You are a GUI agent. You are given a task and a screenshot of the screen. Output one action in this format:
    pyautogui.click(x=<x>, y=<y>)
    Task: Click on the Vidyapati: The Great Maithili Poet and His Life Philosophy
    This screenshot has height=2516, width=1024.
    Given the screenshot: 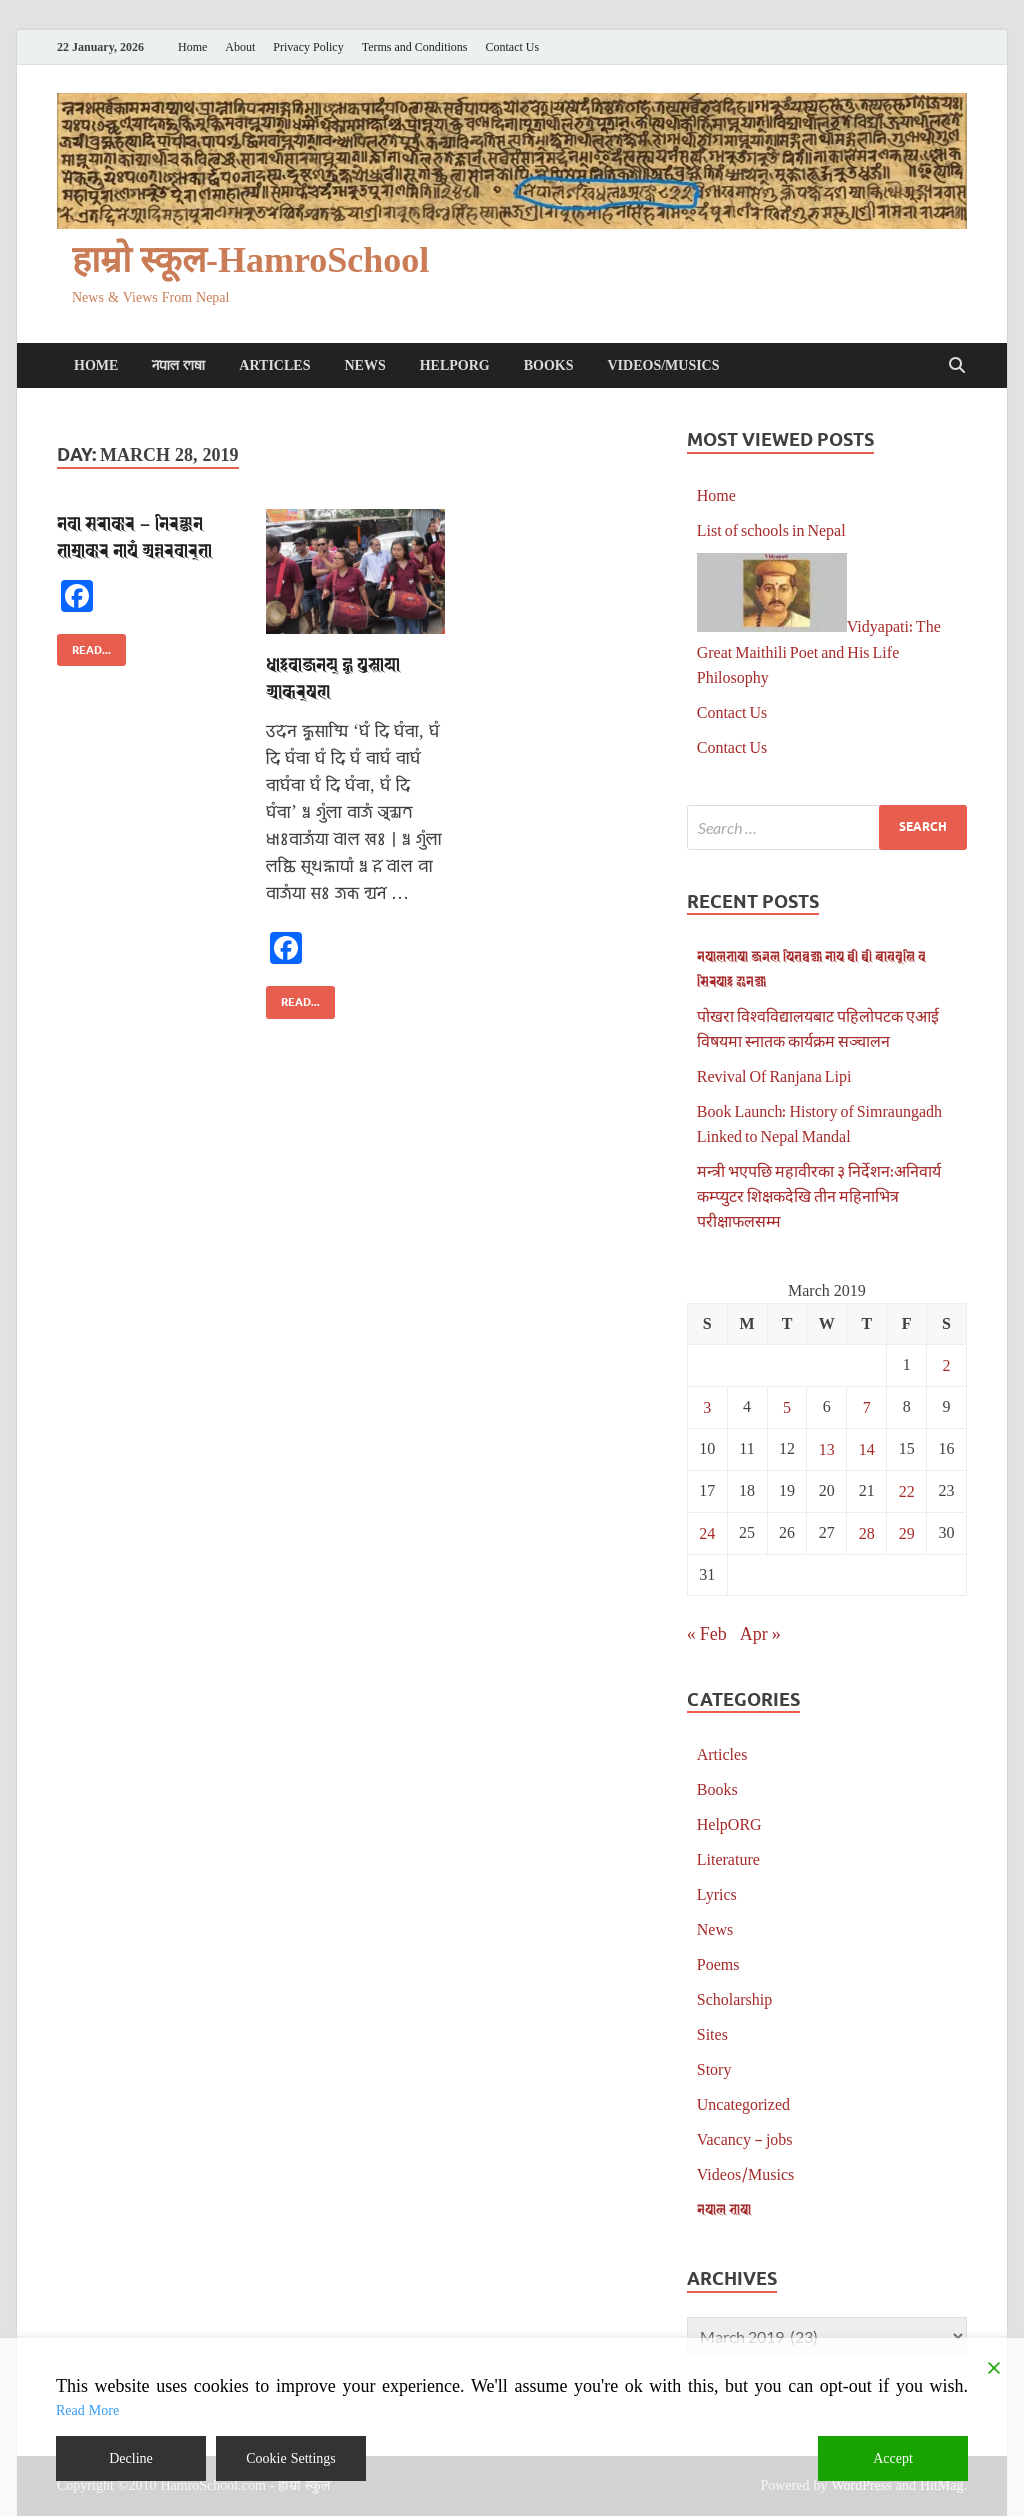 What is the action you would take?
    pyautogui.click(x=819, y=651)
    